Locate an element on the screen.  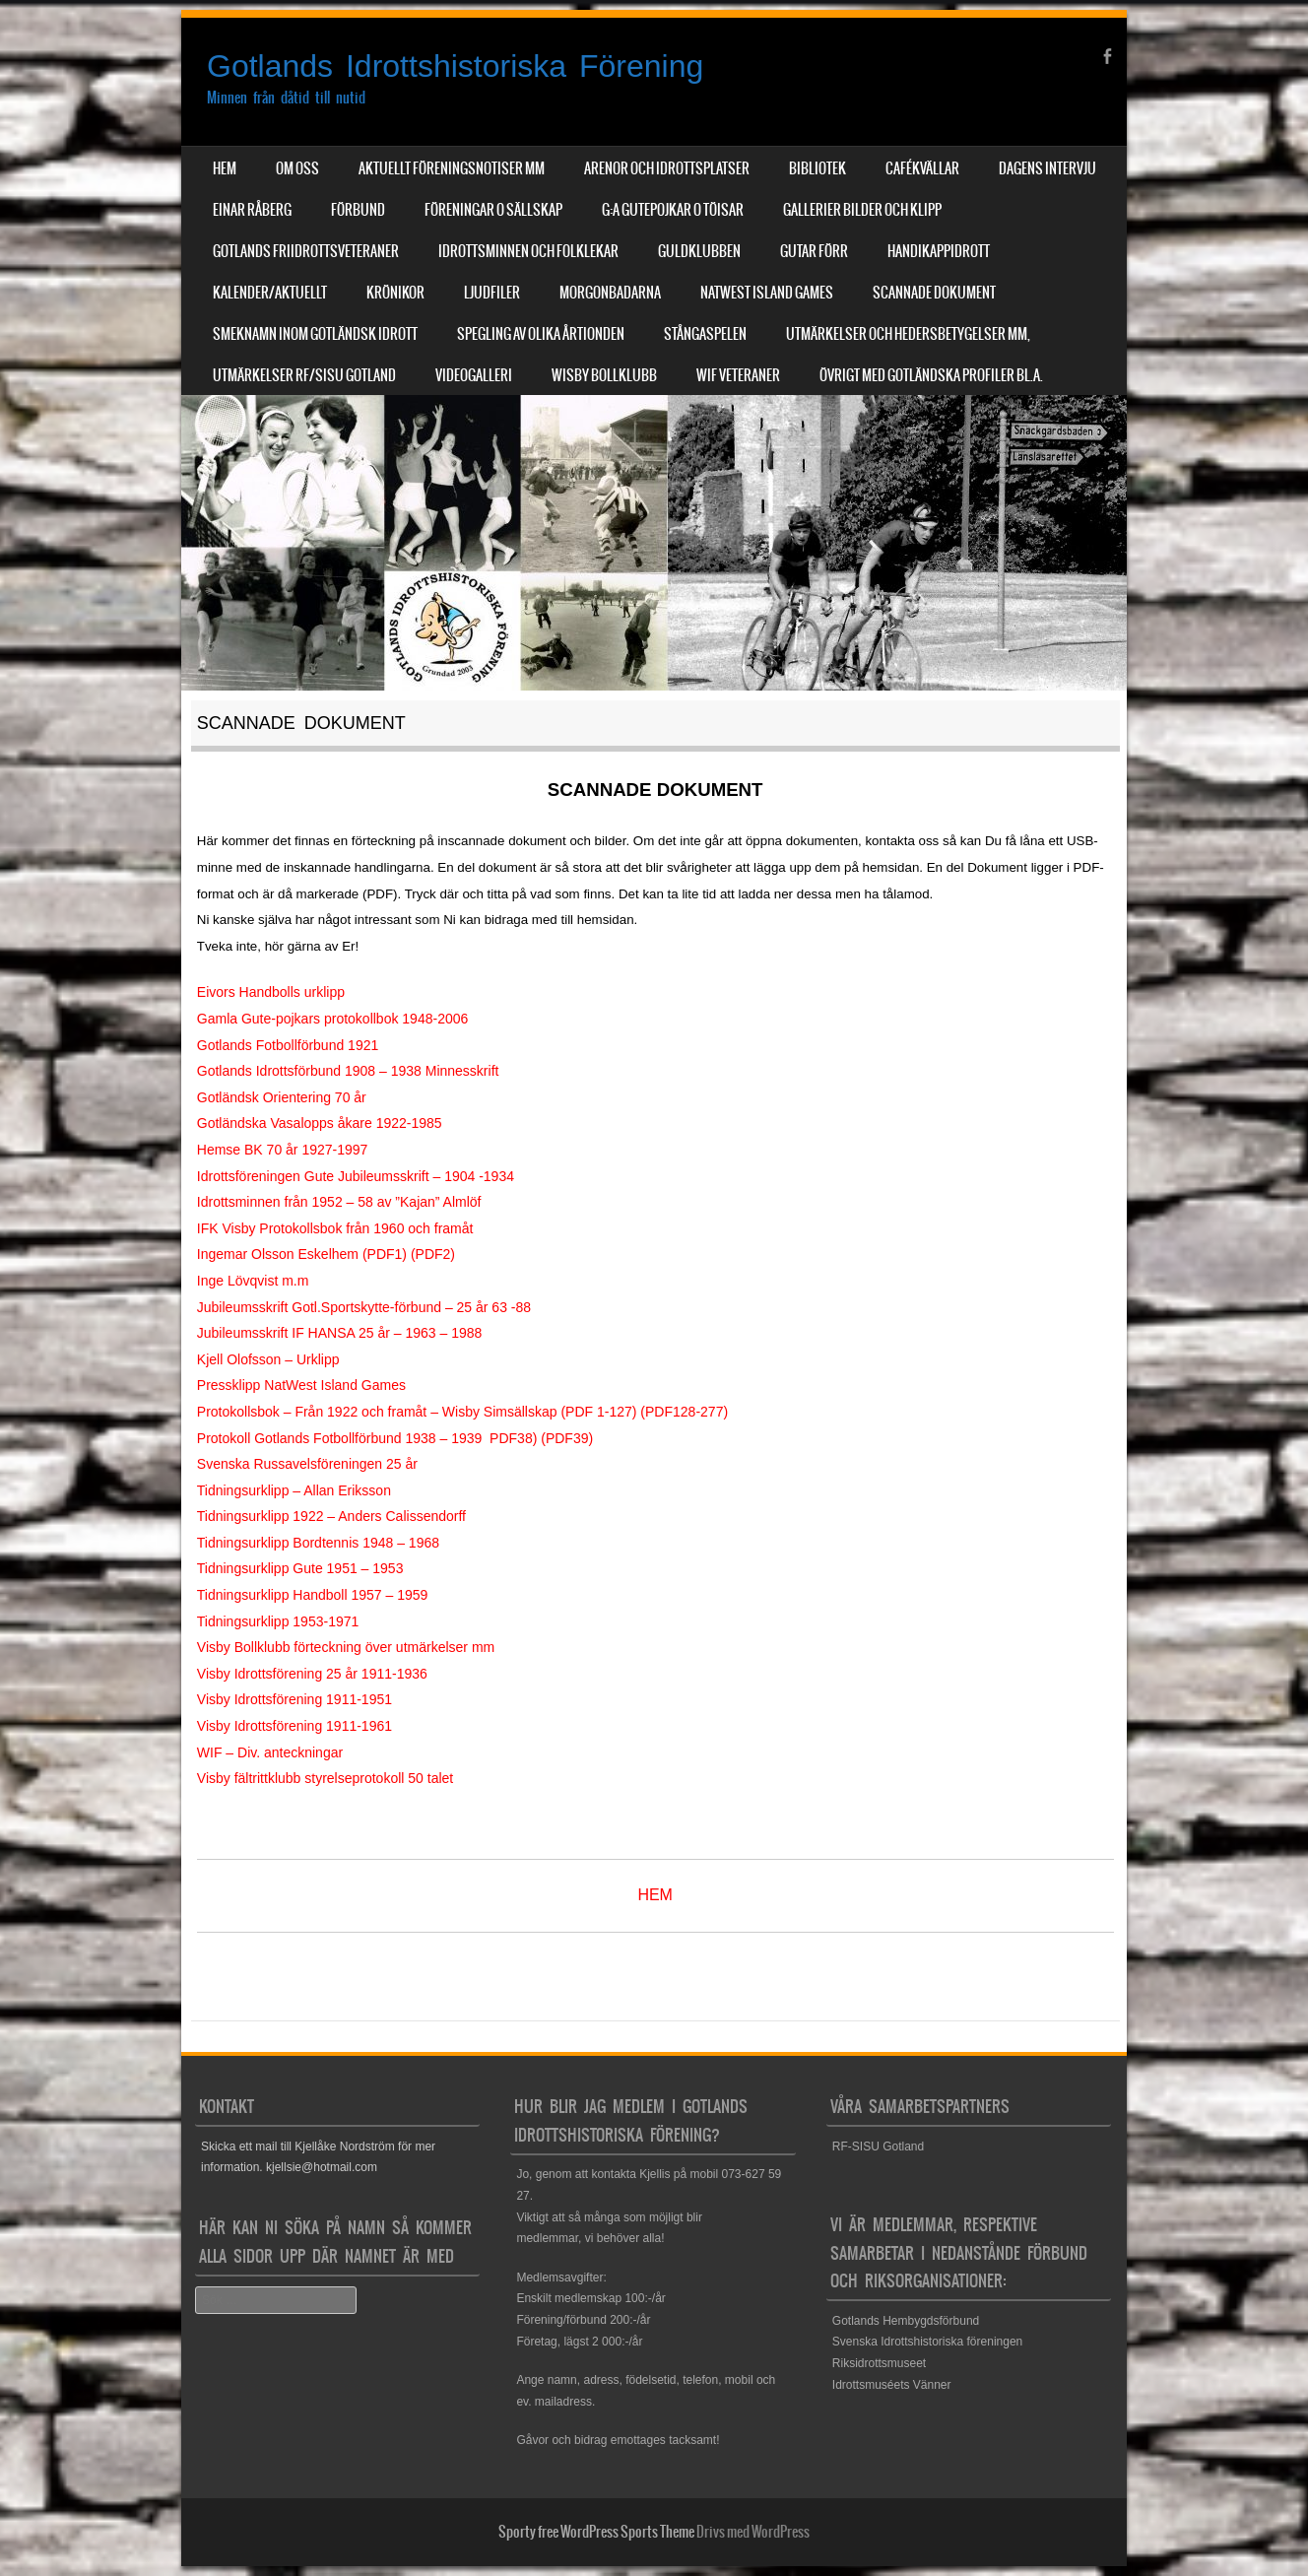
Einar Råberg is located at coordinates (252, 210).